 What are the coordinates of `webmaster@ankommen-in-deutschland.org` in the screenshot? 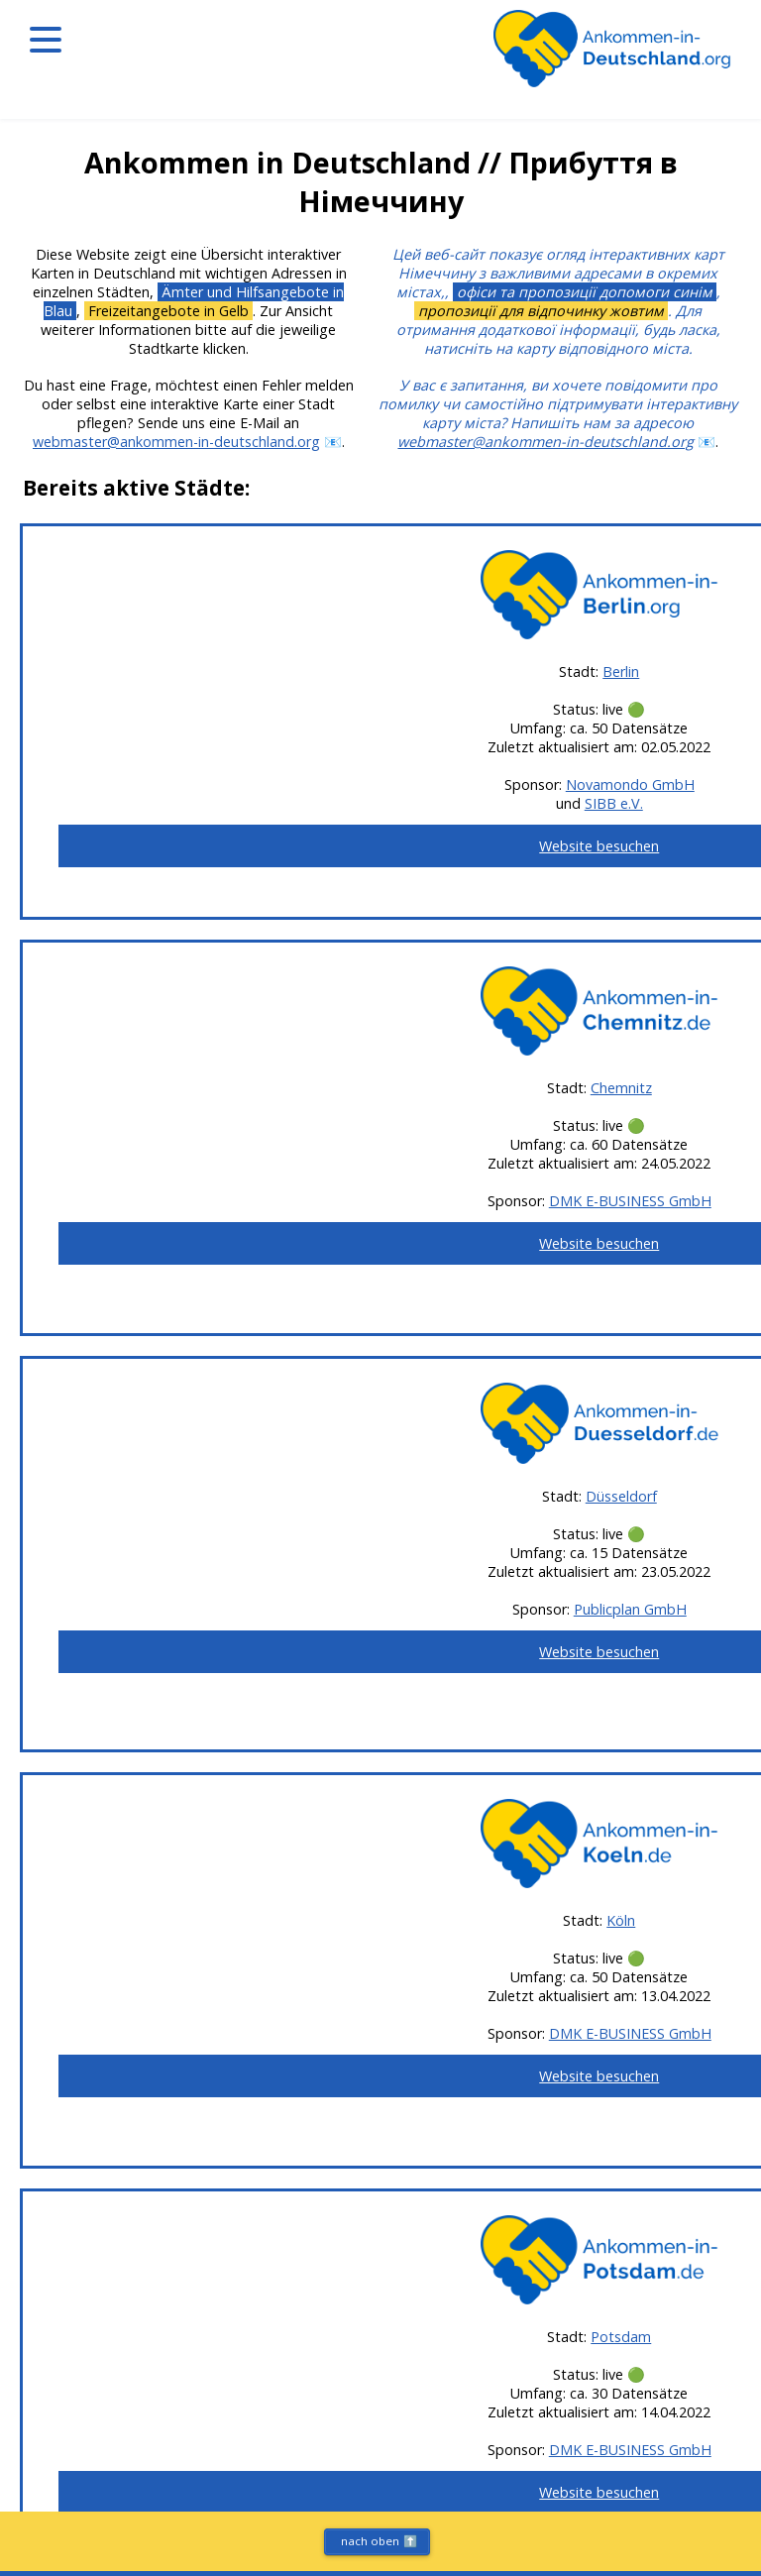 It's located at (176, 441).